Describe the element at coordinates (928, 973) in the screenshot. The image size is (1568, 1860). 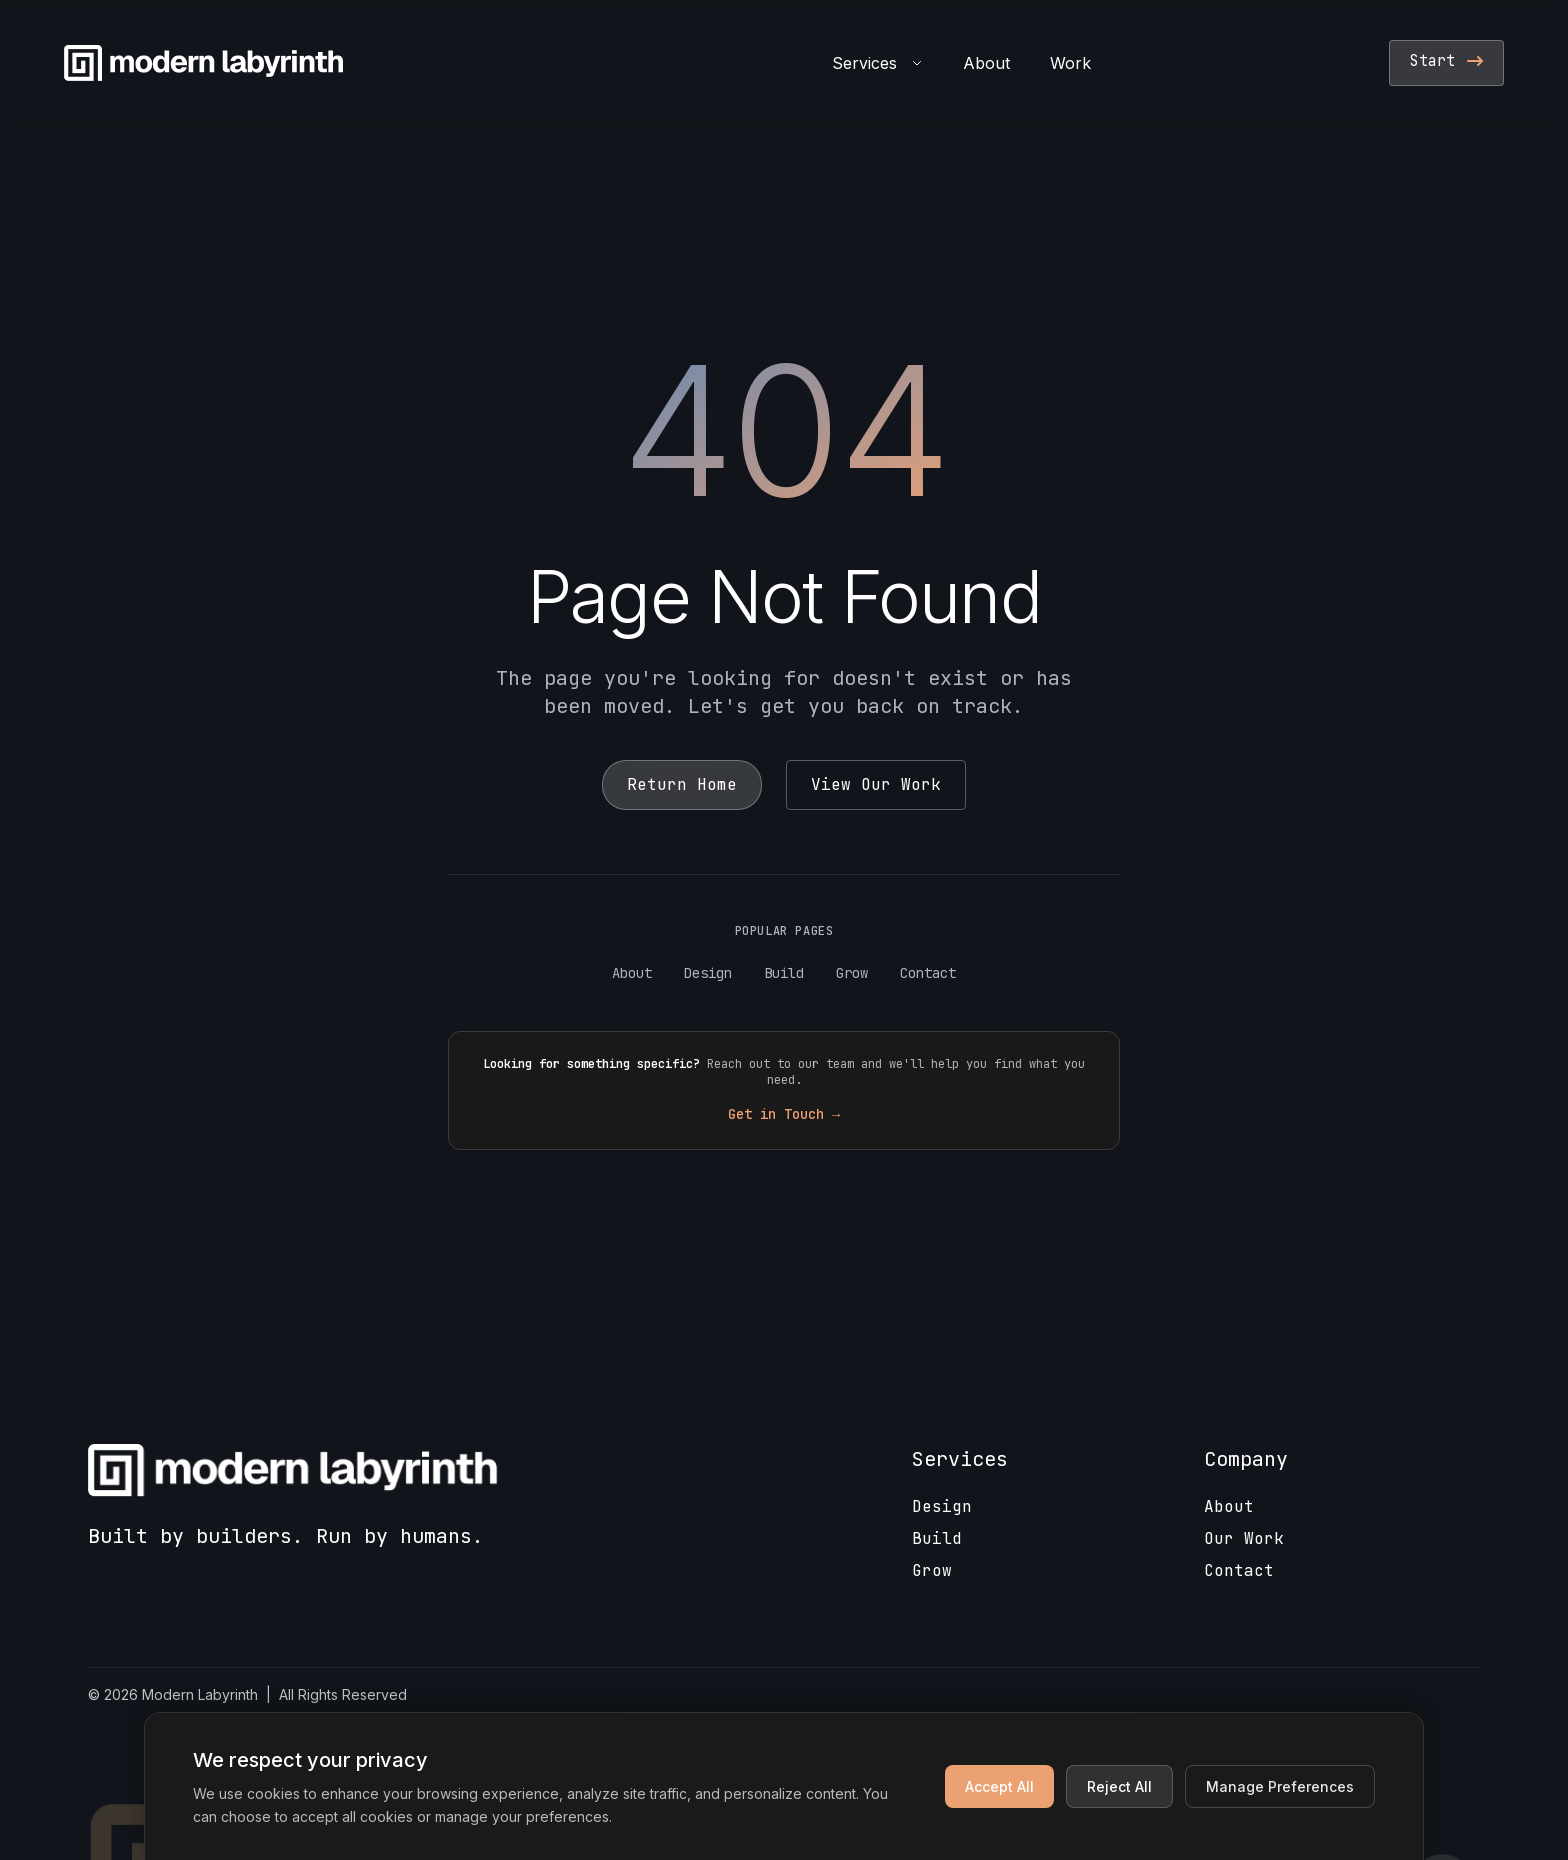
I see `Contact` at that location.